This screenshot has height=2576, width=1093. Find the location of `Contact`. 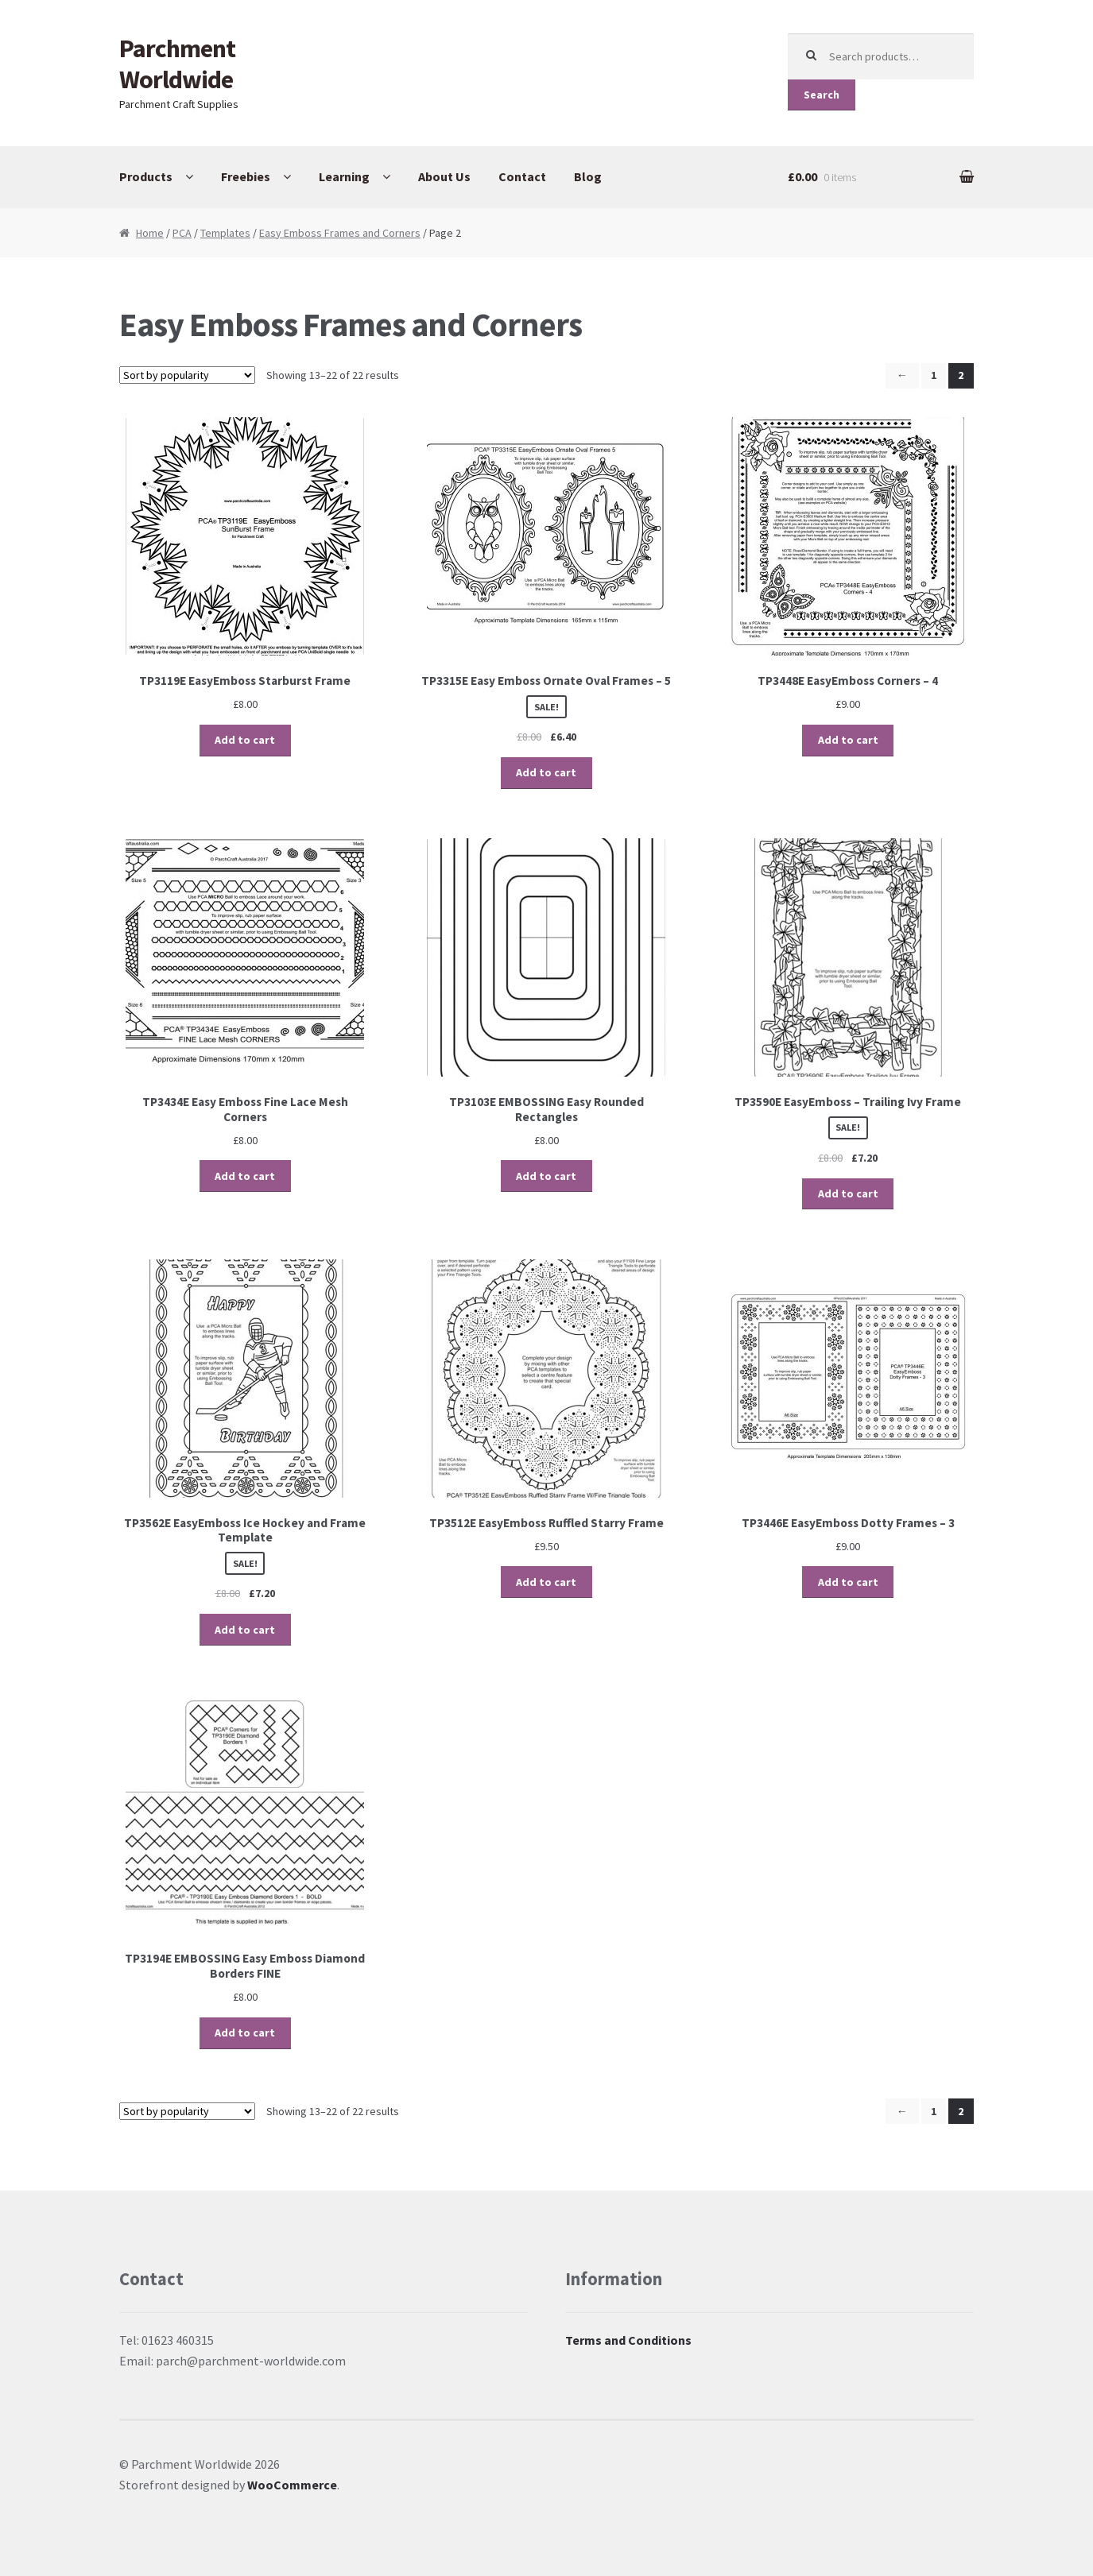

Contact is located at coordinates (522, 176).